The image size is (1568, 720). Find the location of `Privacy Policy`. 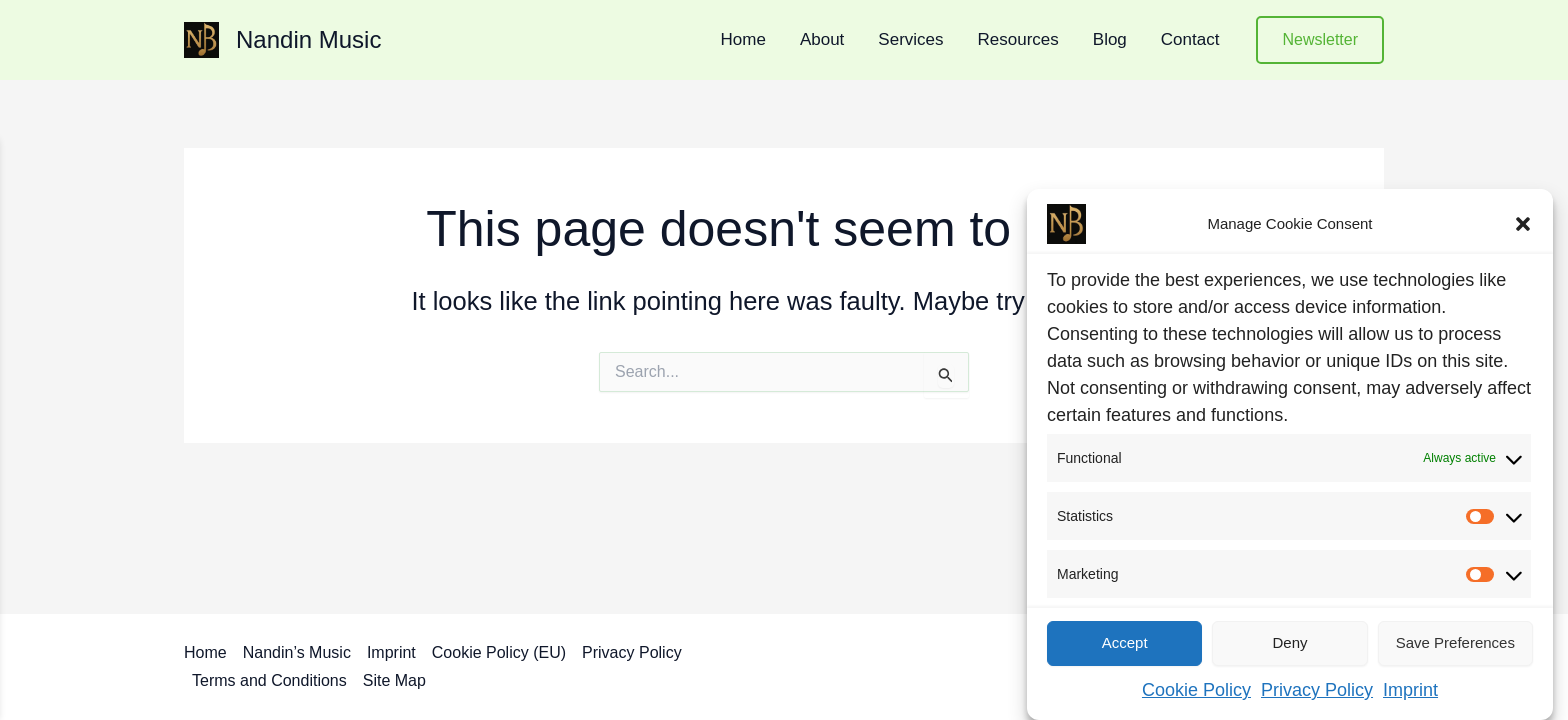

Privacy Policy is located at coordinates (1317, 690).